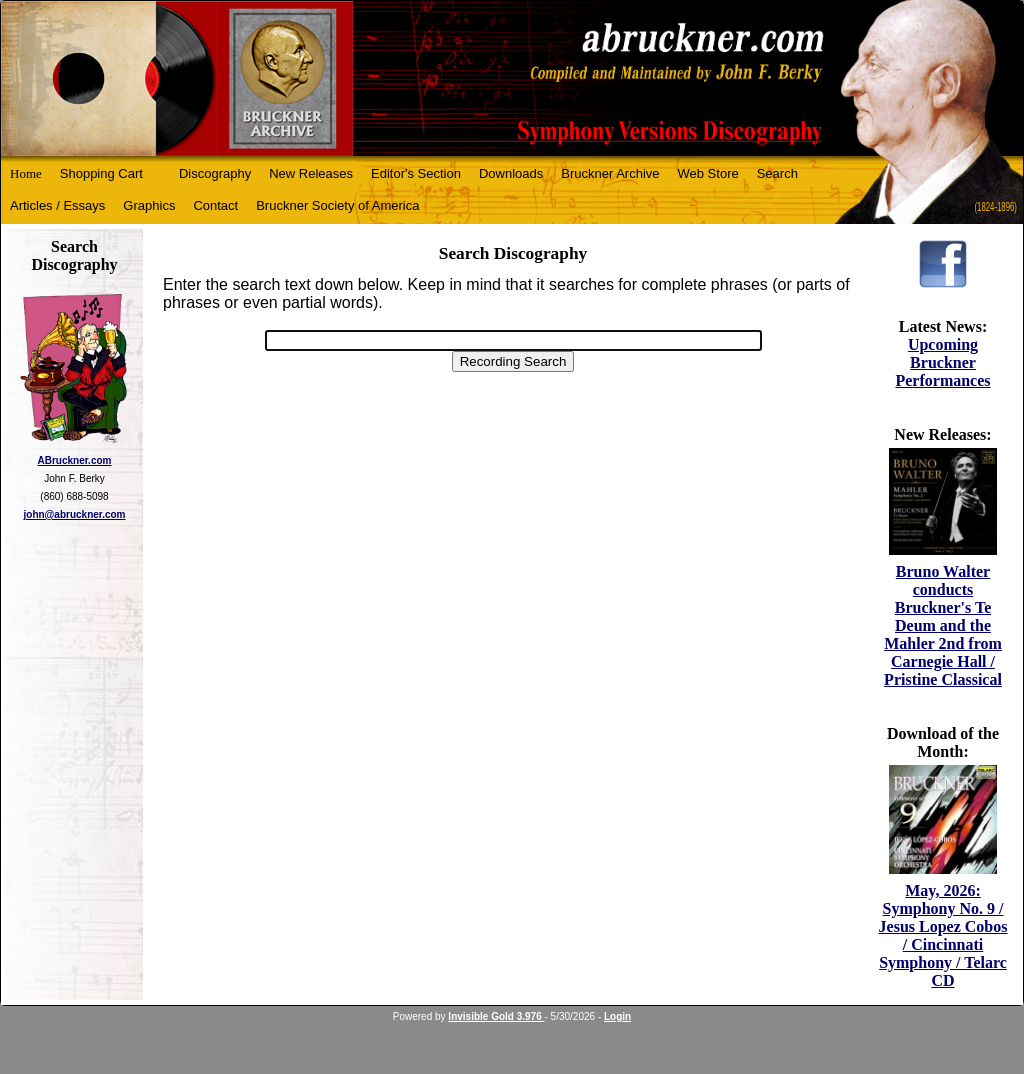 This screenshot has height=1074, width=1024. What do you see at coordinates (943, 935) in the screenshot?
I see `May, 2026: Symphony No. 9 / Jesus Lopez Cobos / Cincinnati Symphony / Telarc CD` at bounding box center [943, 935].